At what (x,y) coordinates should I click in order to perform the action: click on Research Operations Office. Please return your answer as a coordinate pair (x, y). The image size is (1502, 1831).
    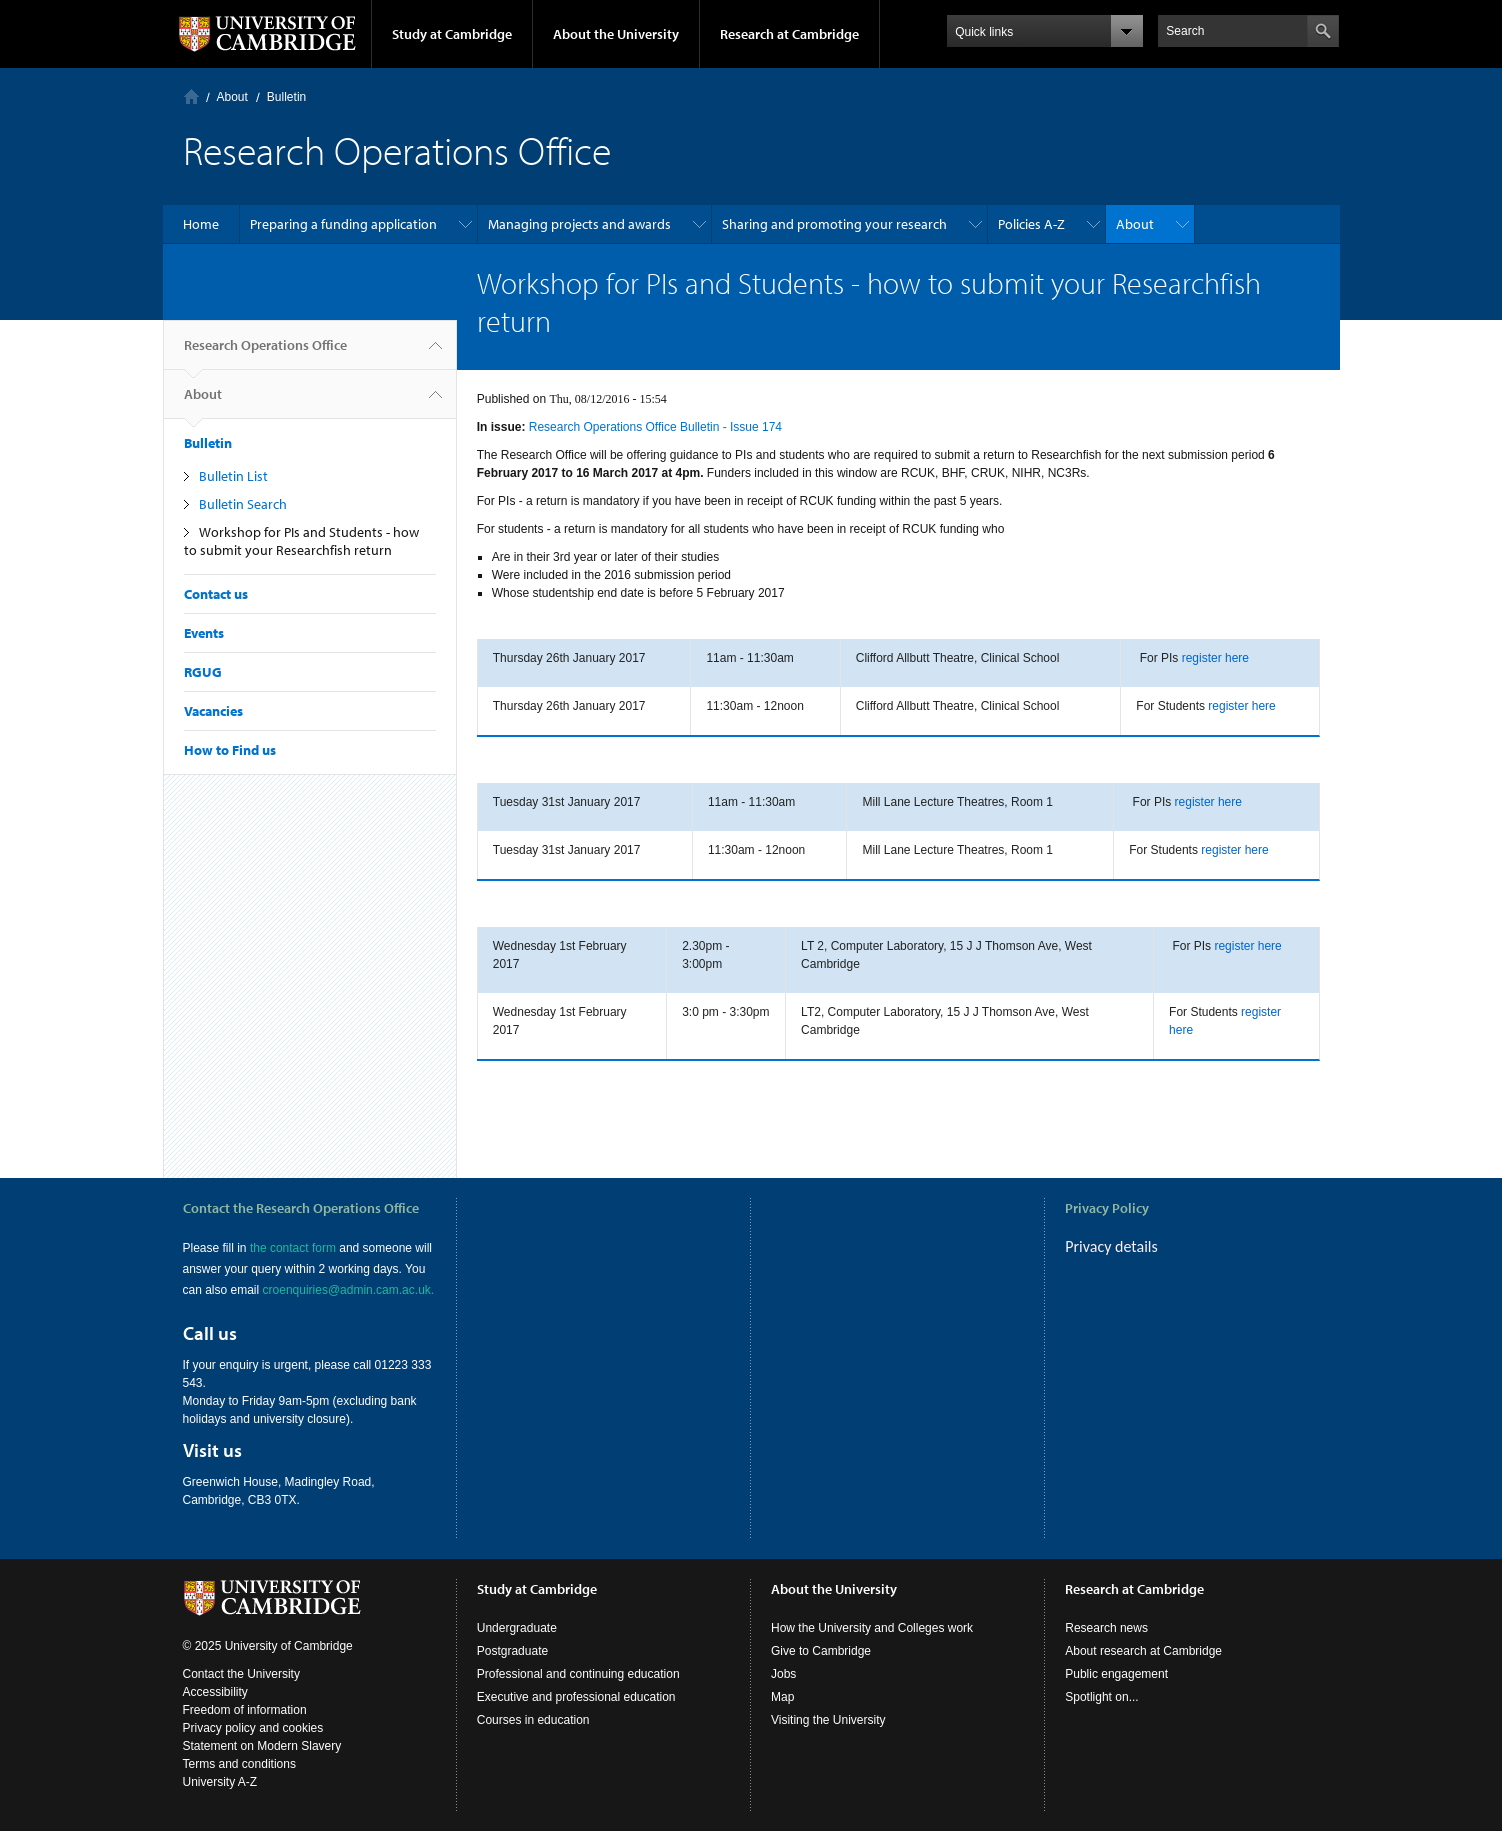
    Looking at the image, I should click on (265, 353).